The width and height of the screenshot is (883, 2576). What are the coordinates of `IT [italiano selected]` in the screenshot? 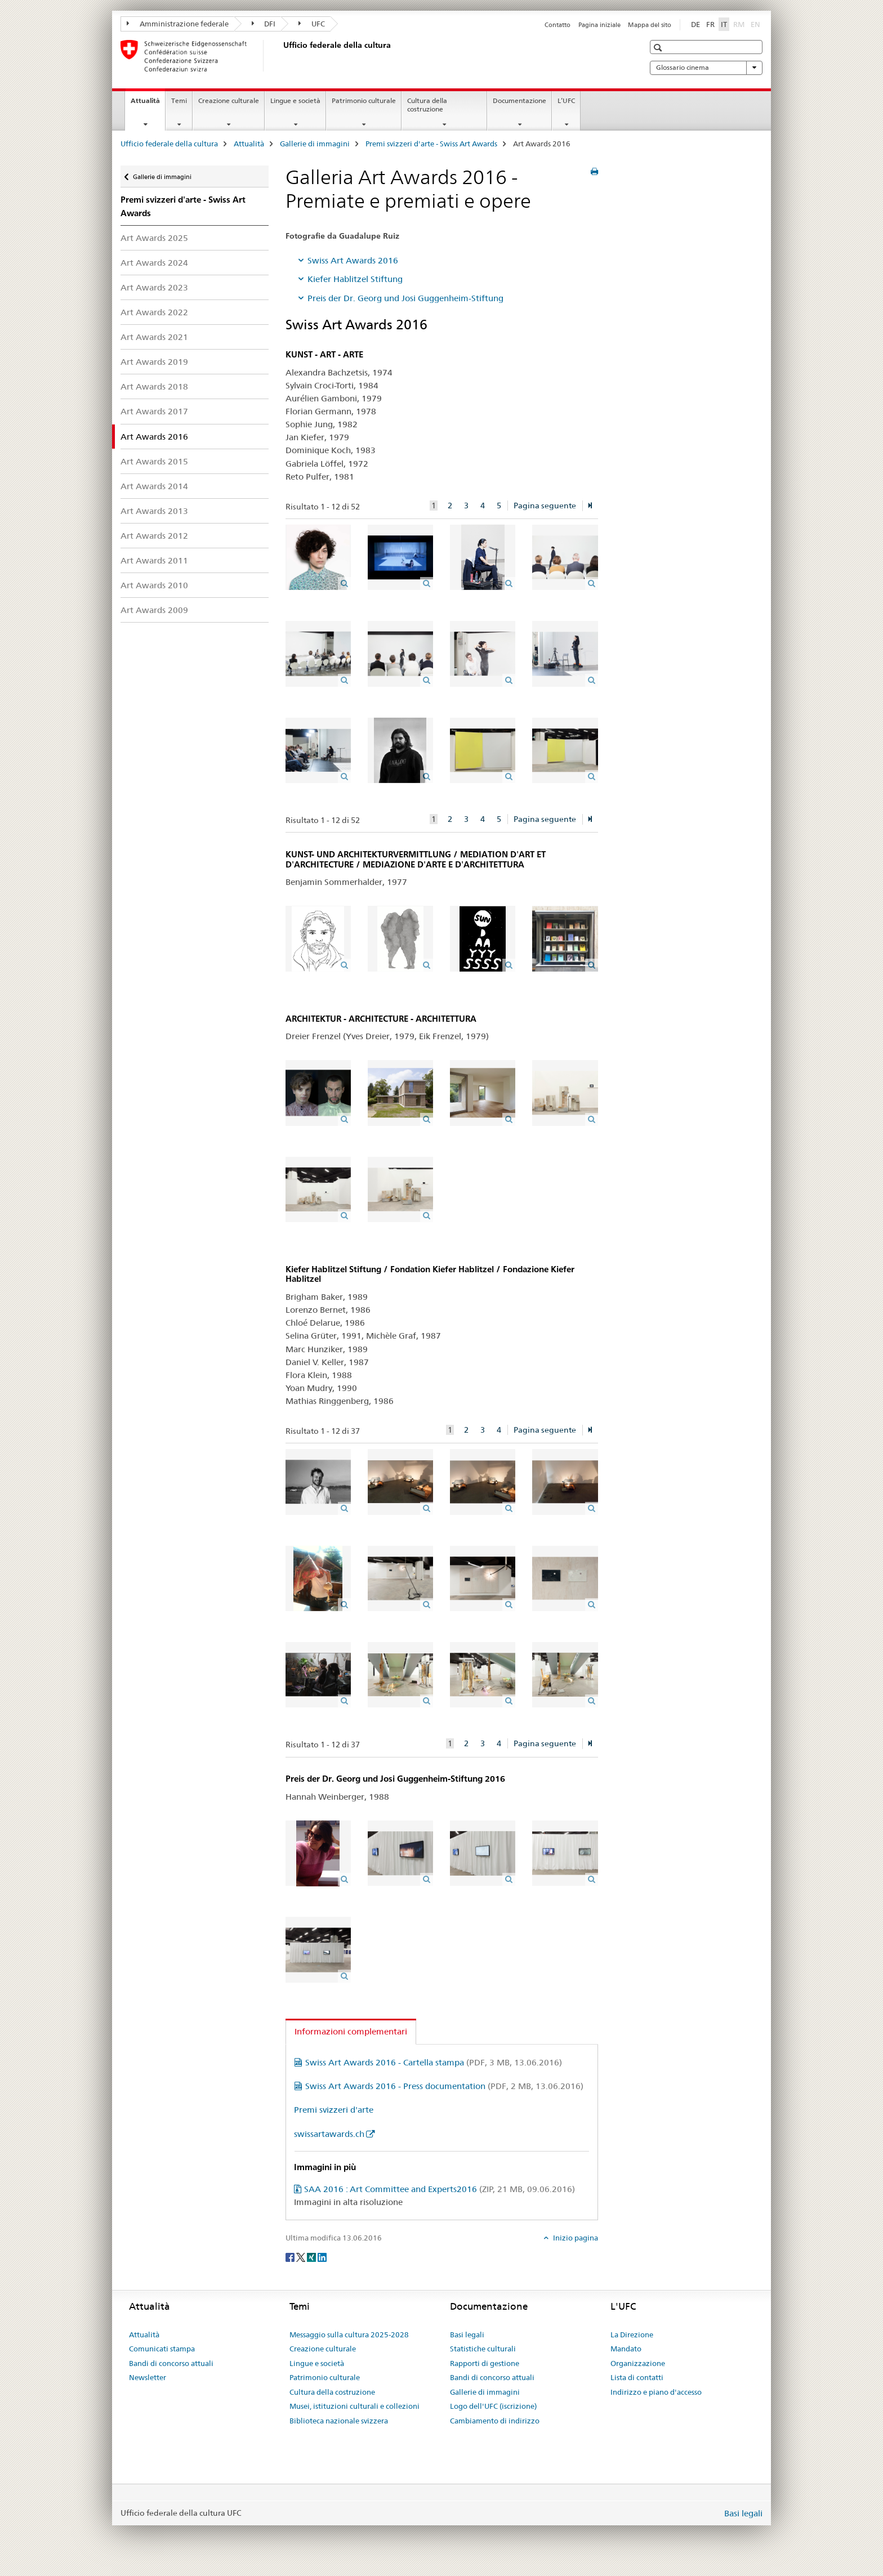 It's located at (724, 24).